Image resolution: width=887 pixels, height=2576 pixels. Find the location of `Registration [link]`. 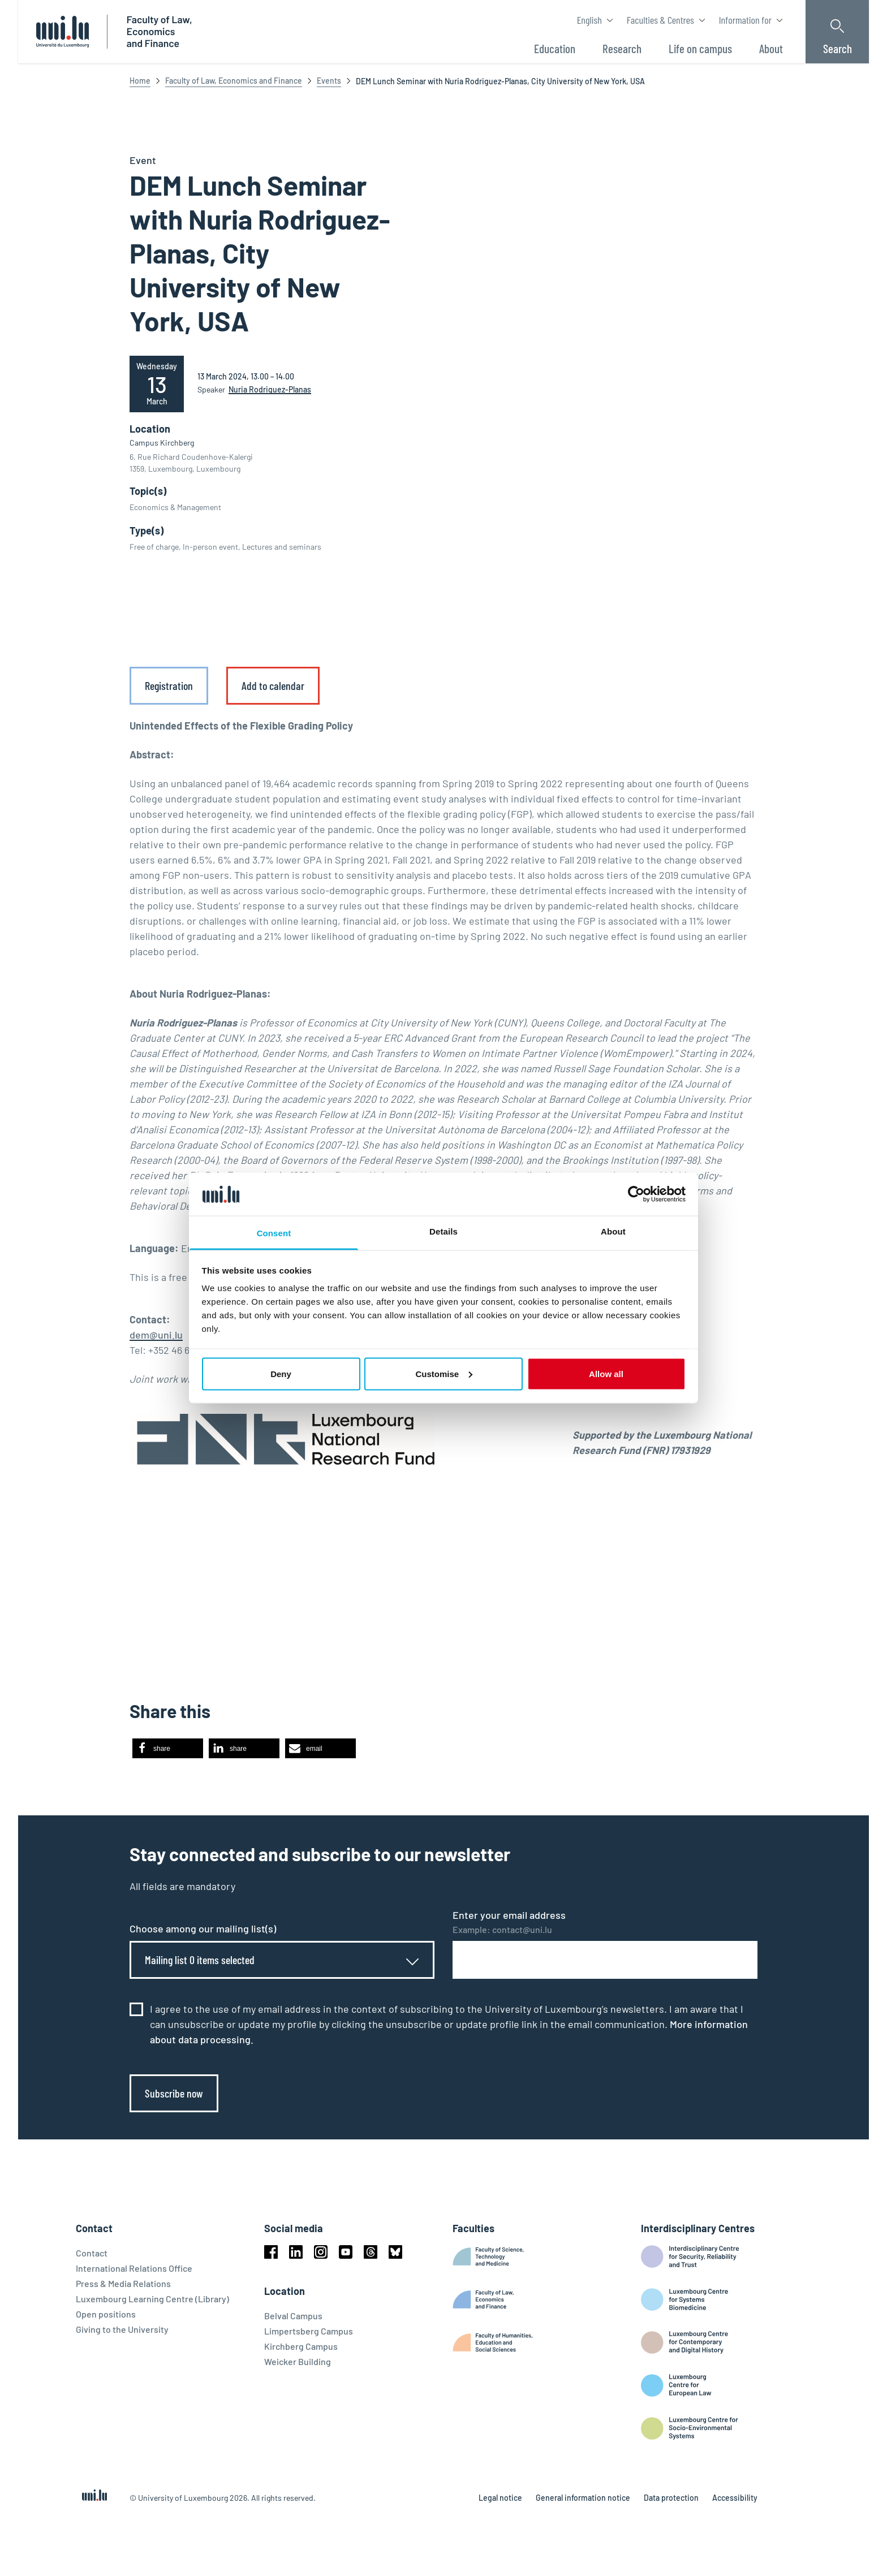

Registration [link] is located at coordinates (169, 685).